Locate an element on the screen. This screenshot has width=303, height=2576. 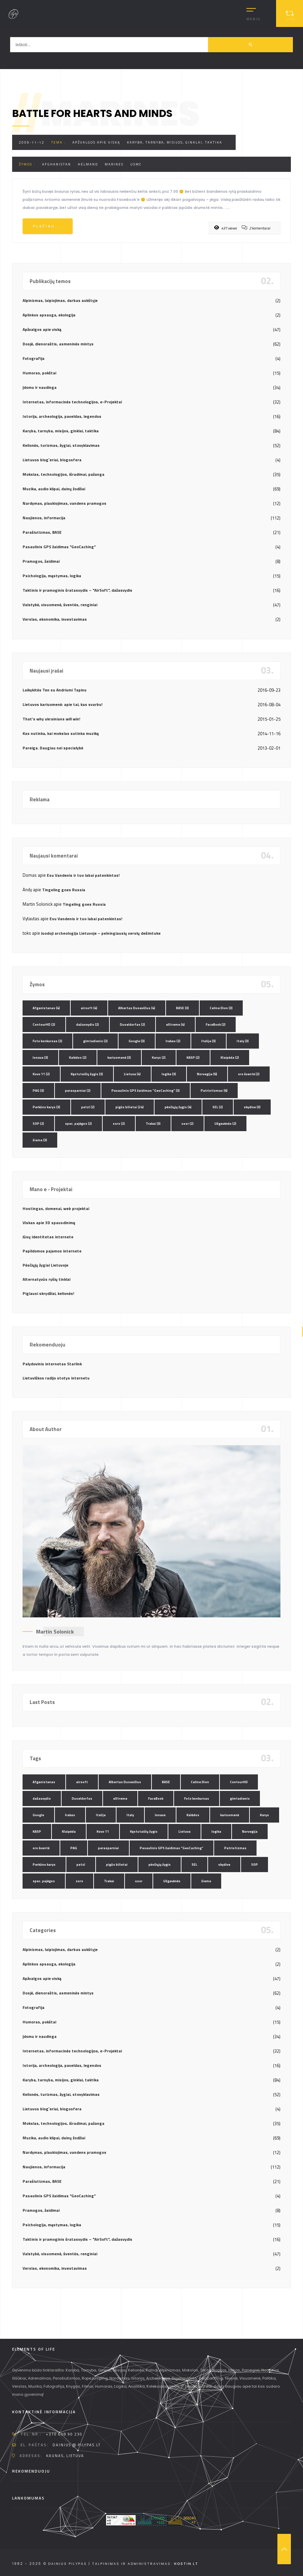
Albertas Dusevičius [Albertas Dusevičius (4 elementai)] is located at coordinates (136, 1008).